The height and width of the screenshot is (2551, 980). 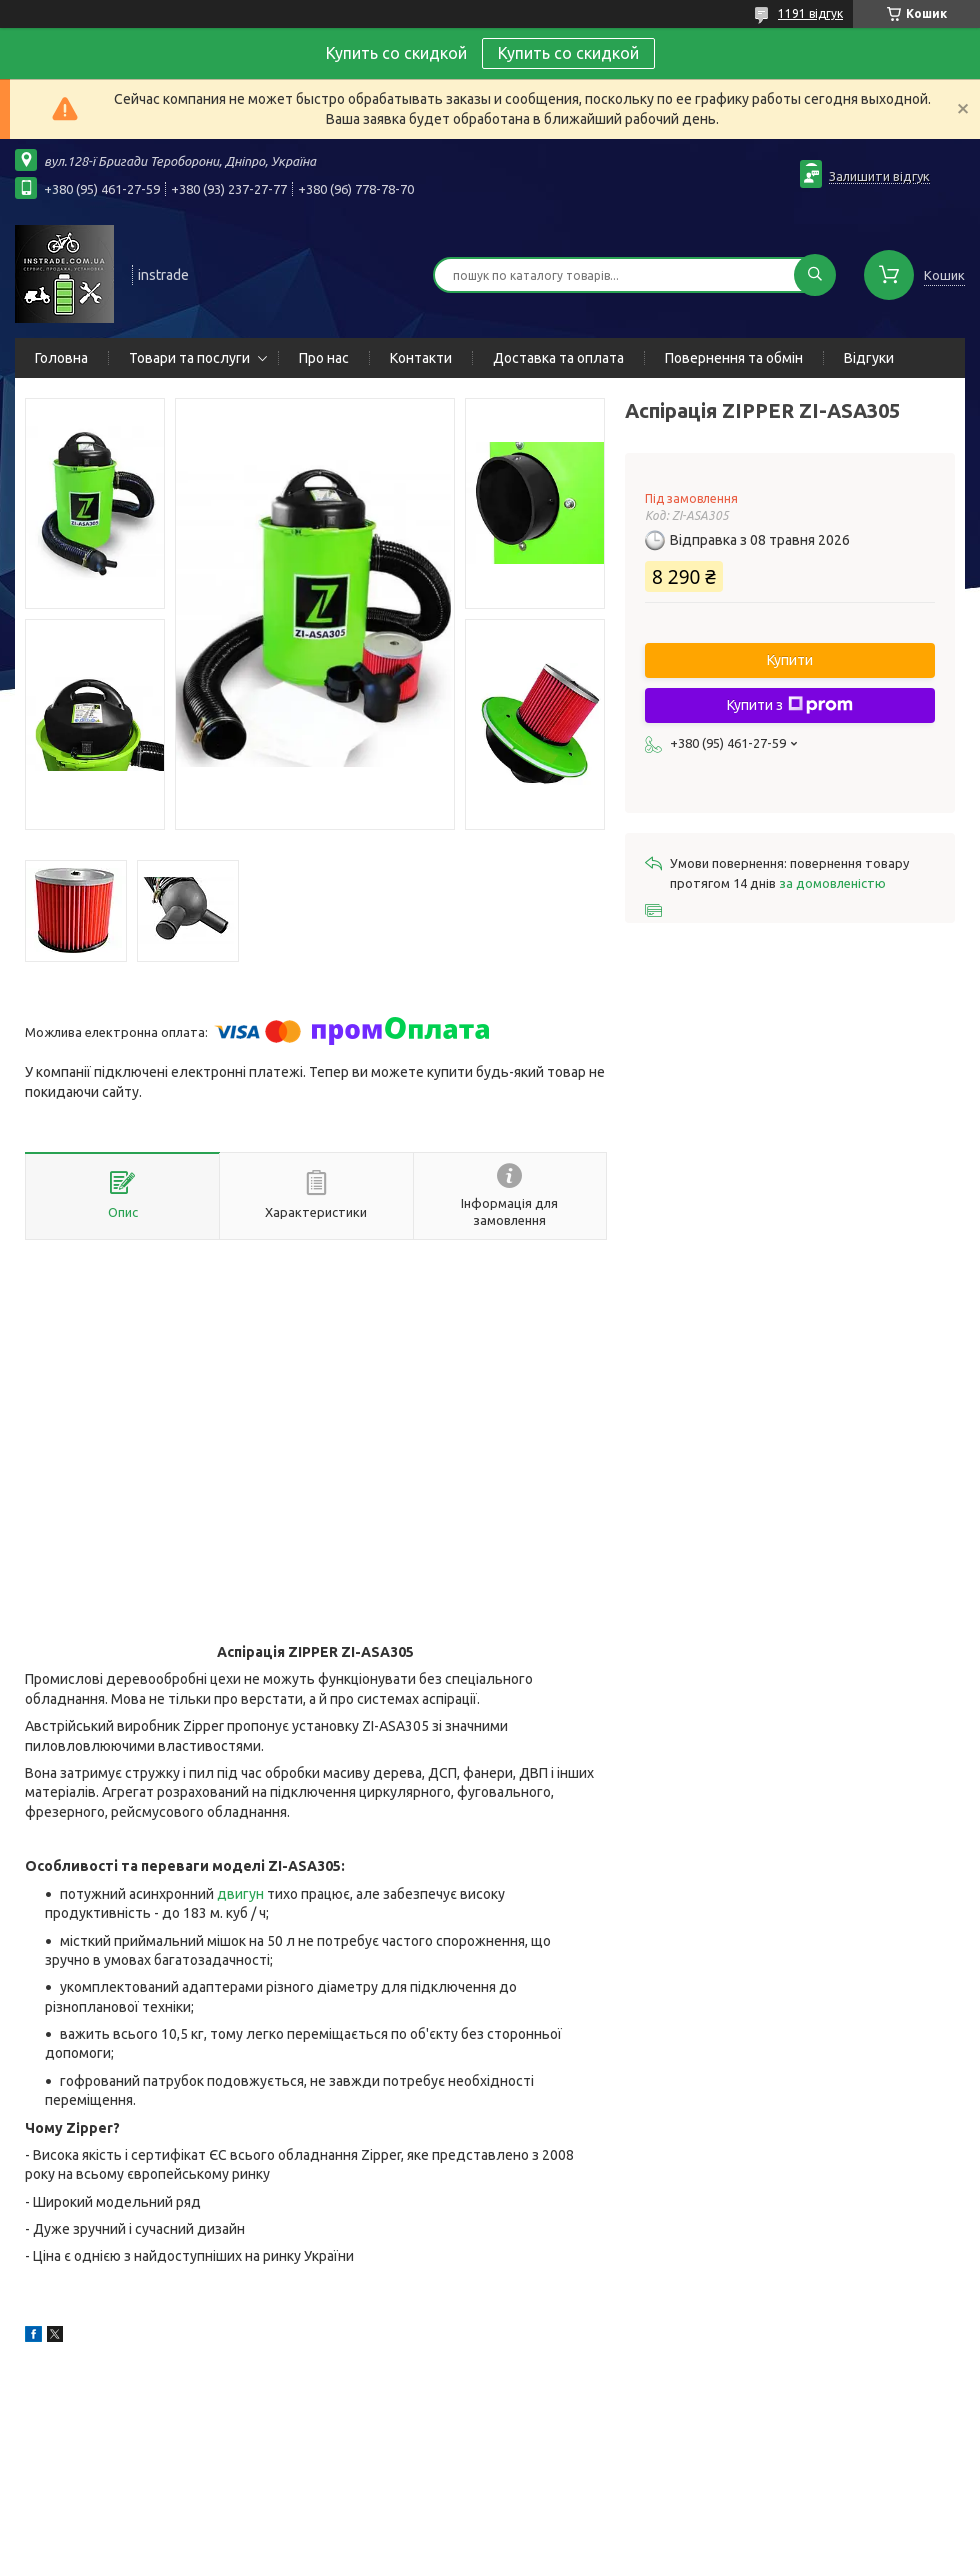 What do you see at coordinates (810, 13) in the screenshot?
I see `1191 відгук` at bounding box center [810, 13].